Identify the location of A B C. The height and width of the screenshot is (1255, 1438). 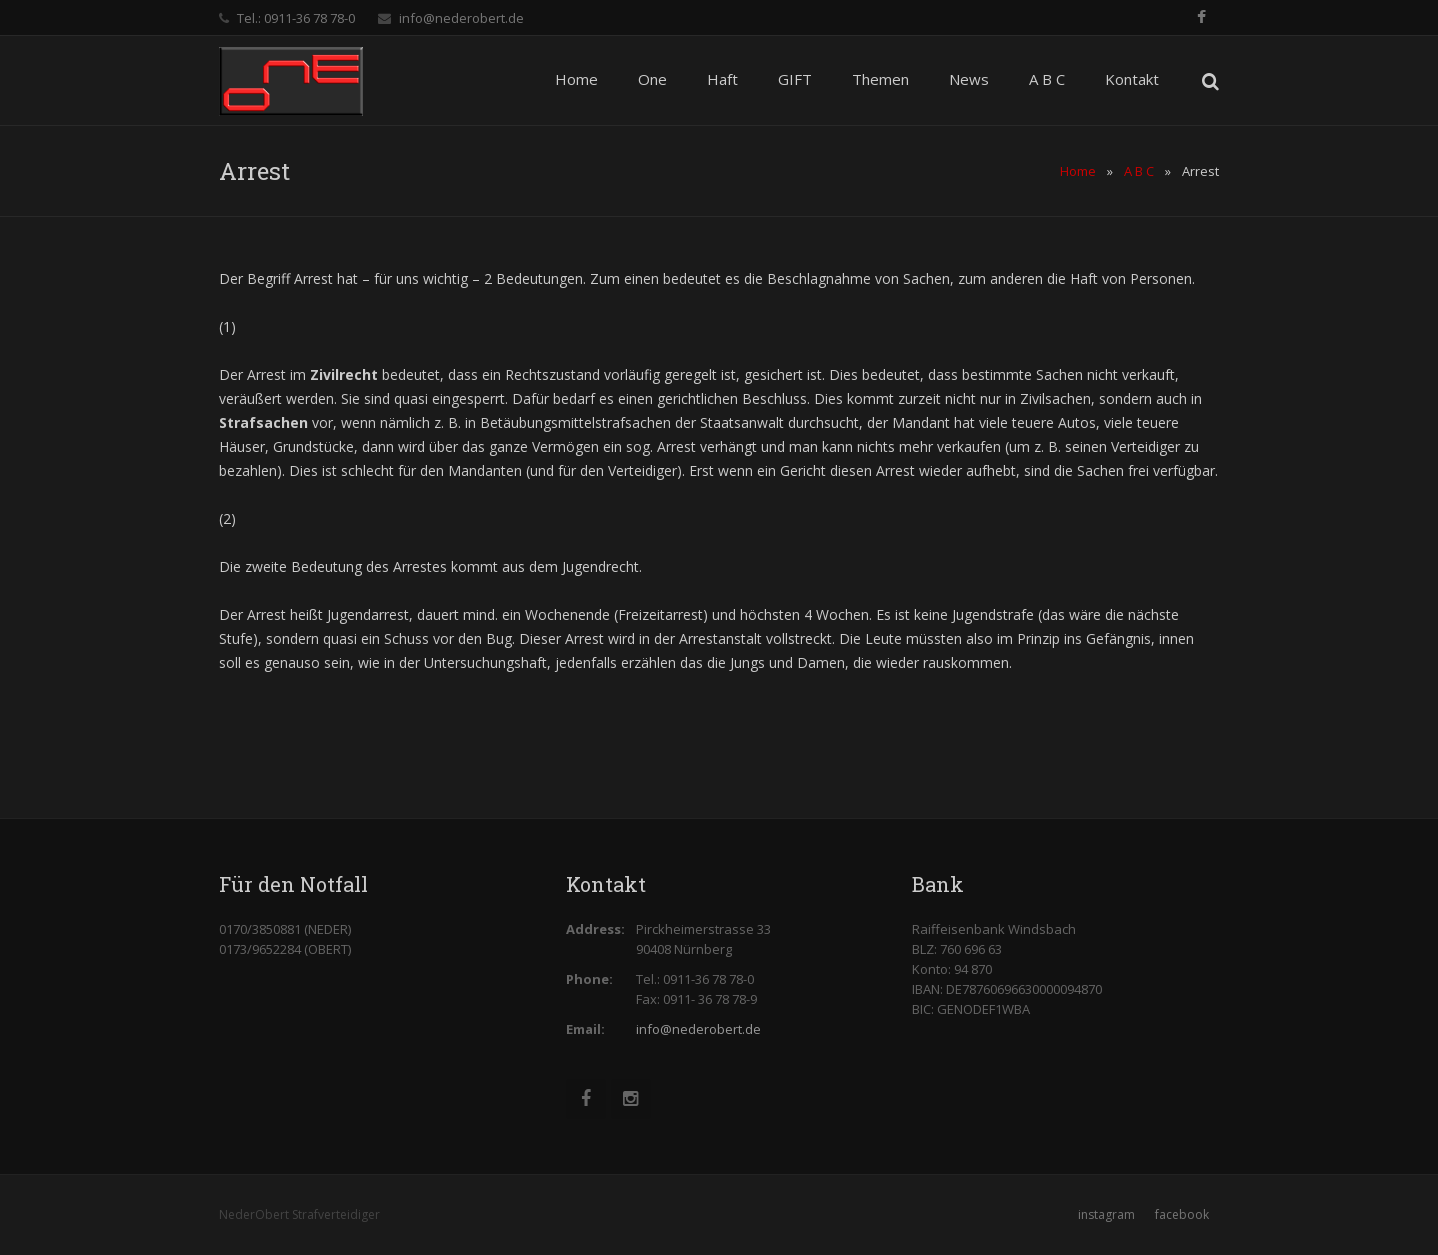
(1139, 171).